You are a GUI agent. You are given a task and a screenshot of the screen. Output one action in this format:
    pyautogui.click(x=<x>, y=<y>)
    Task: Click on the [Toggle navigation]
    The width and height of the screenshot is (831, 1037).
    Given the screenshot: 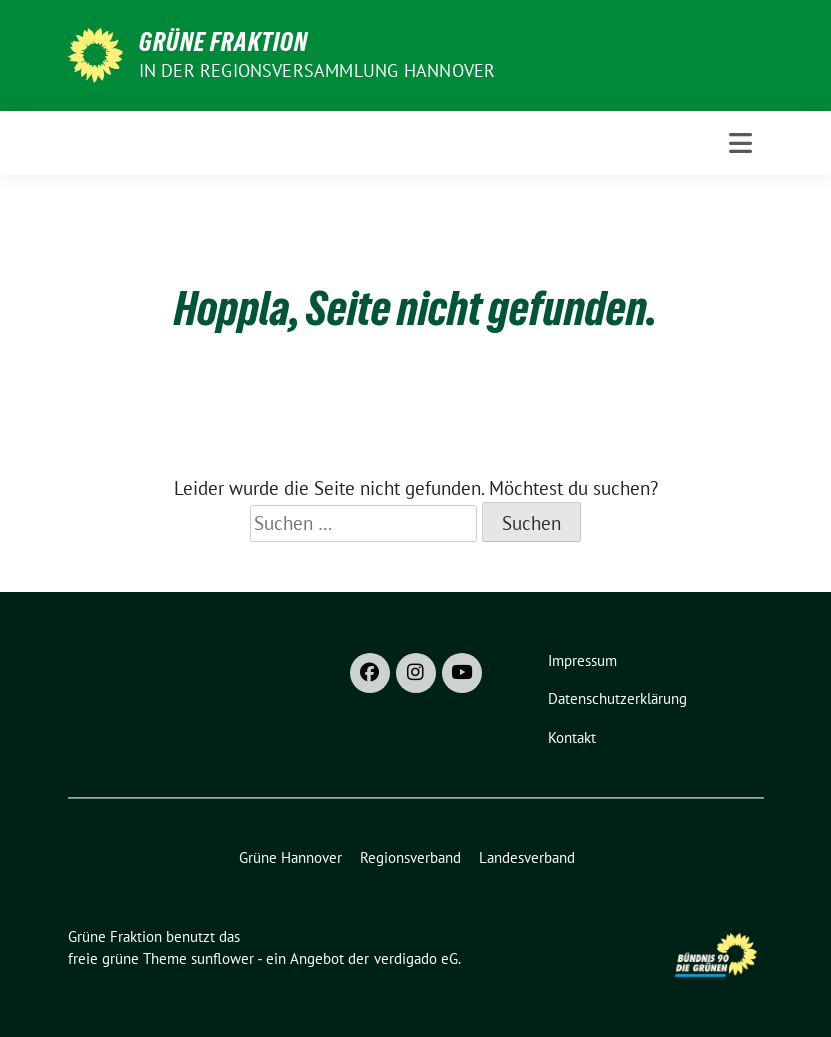 What is the action you would take?
    pyautogui.click(x=740, y=143)
    